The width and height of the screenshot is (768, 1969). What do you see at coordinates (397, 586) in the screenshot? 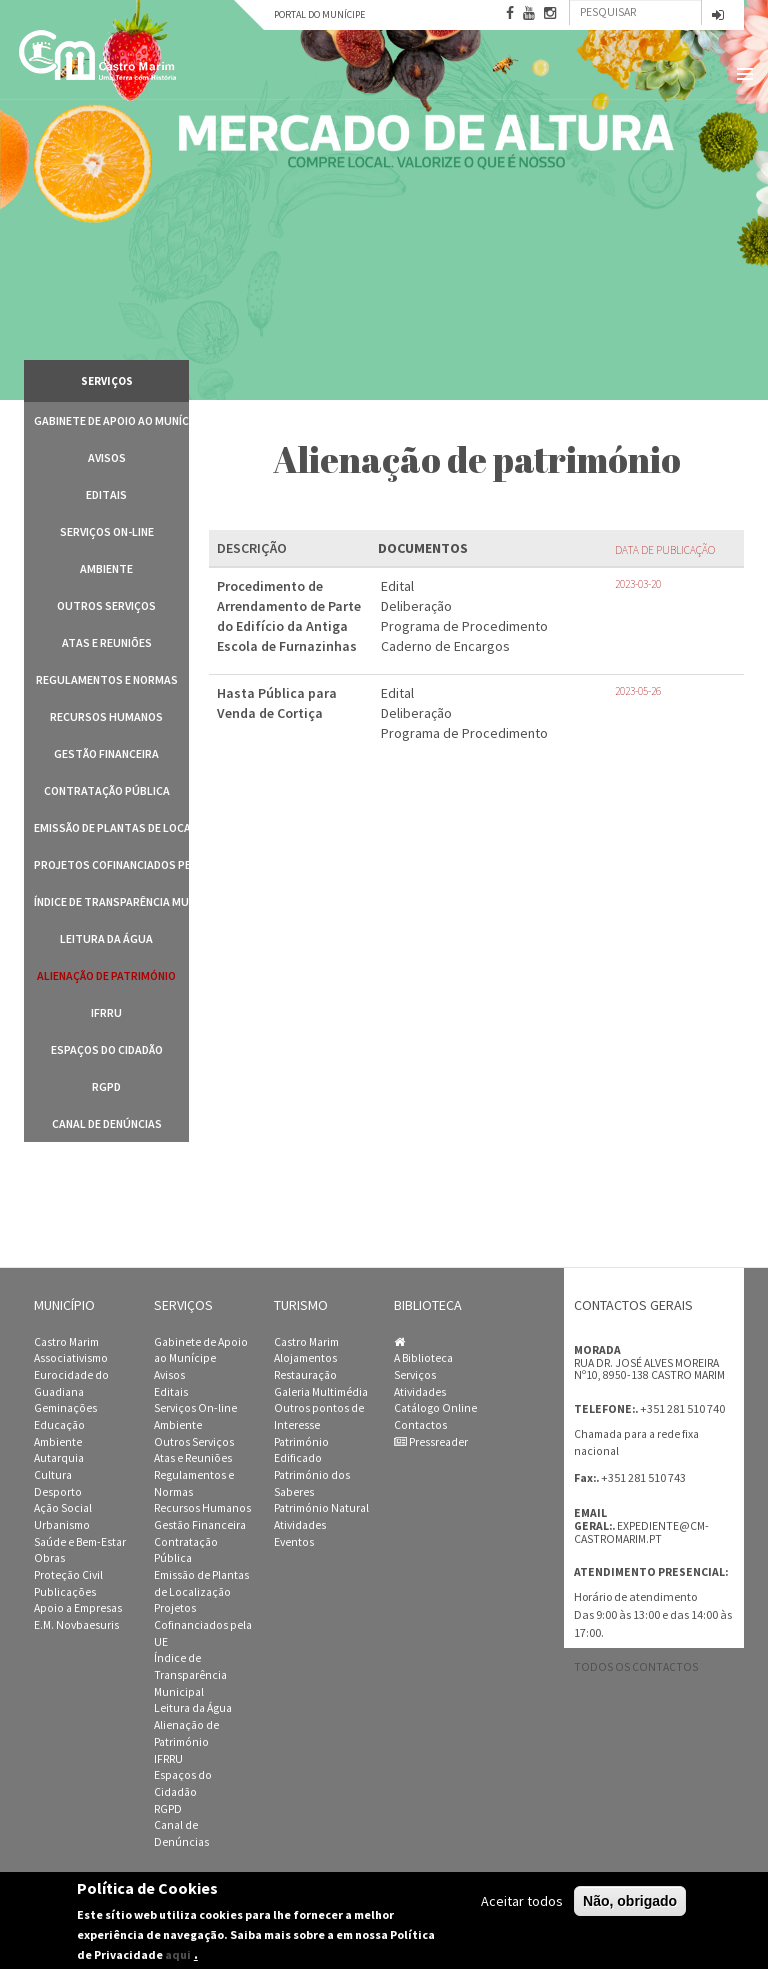
I see `Edital` at bounding box center [397, 586].